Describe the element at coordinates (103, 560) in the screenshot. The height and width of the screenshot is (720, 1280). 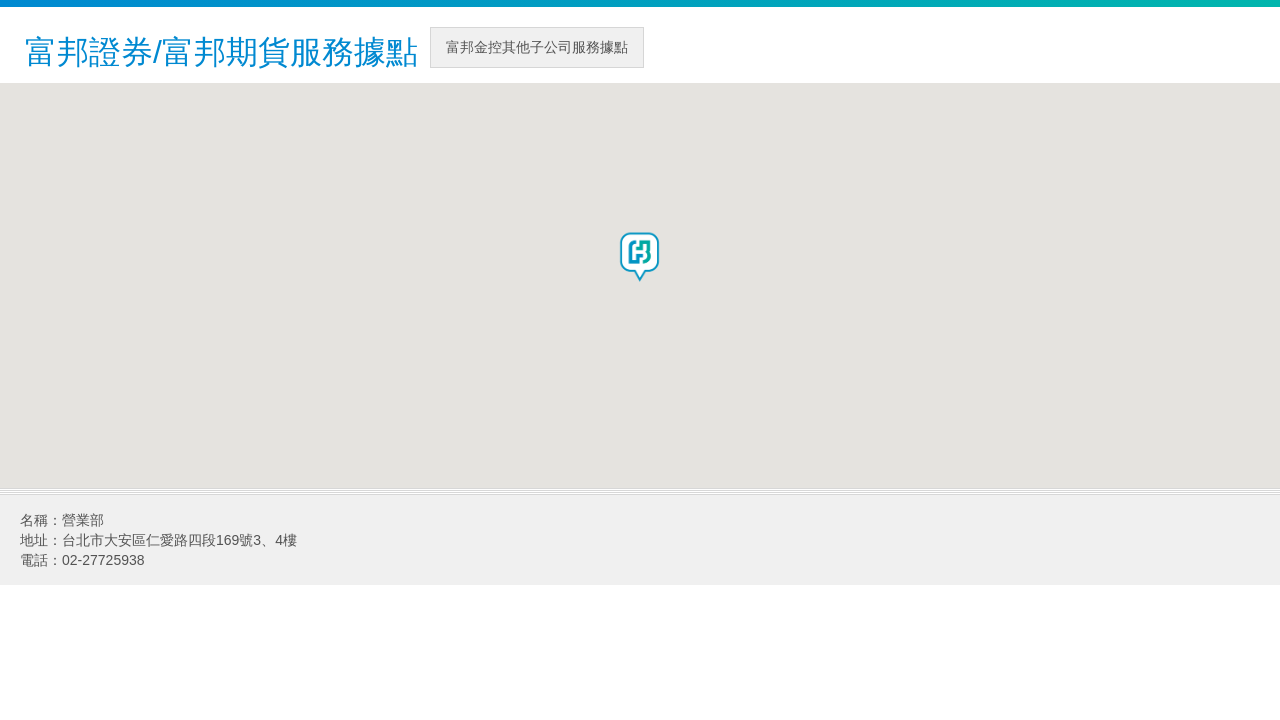
I see `02-27725938` at that location.